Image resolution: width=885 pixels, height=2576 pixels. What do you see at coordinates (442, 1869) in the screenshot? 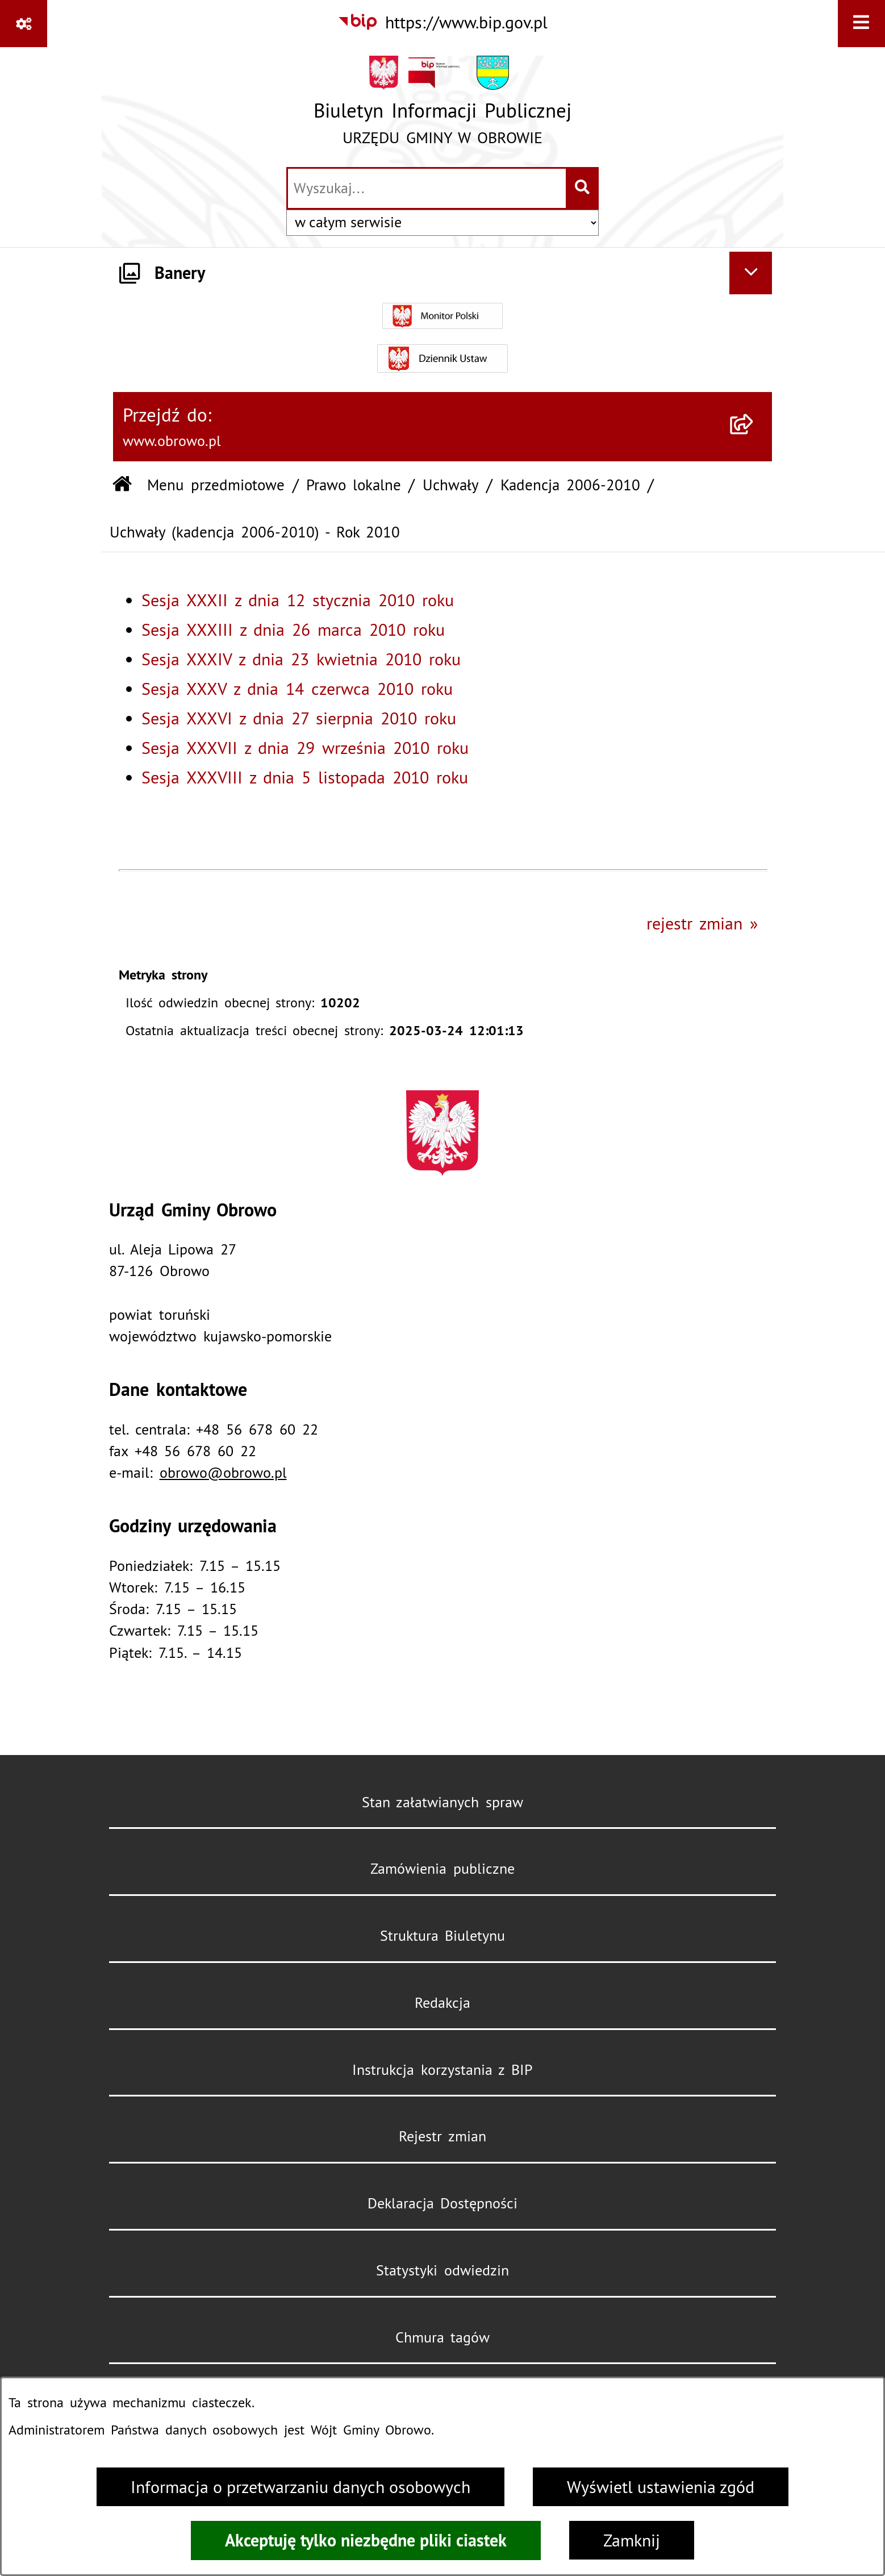
I see `Zamówienia publiczne` at bounding box center [442, 1869].